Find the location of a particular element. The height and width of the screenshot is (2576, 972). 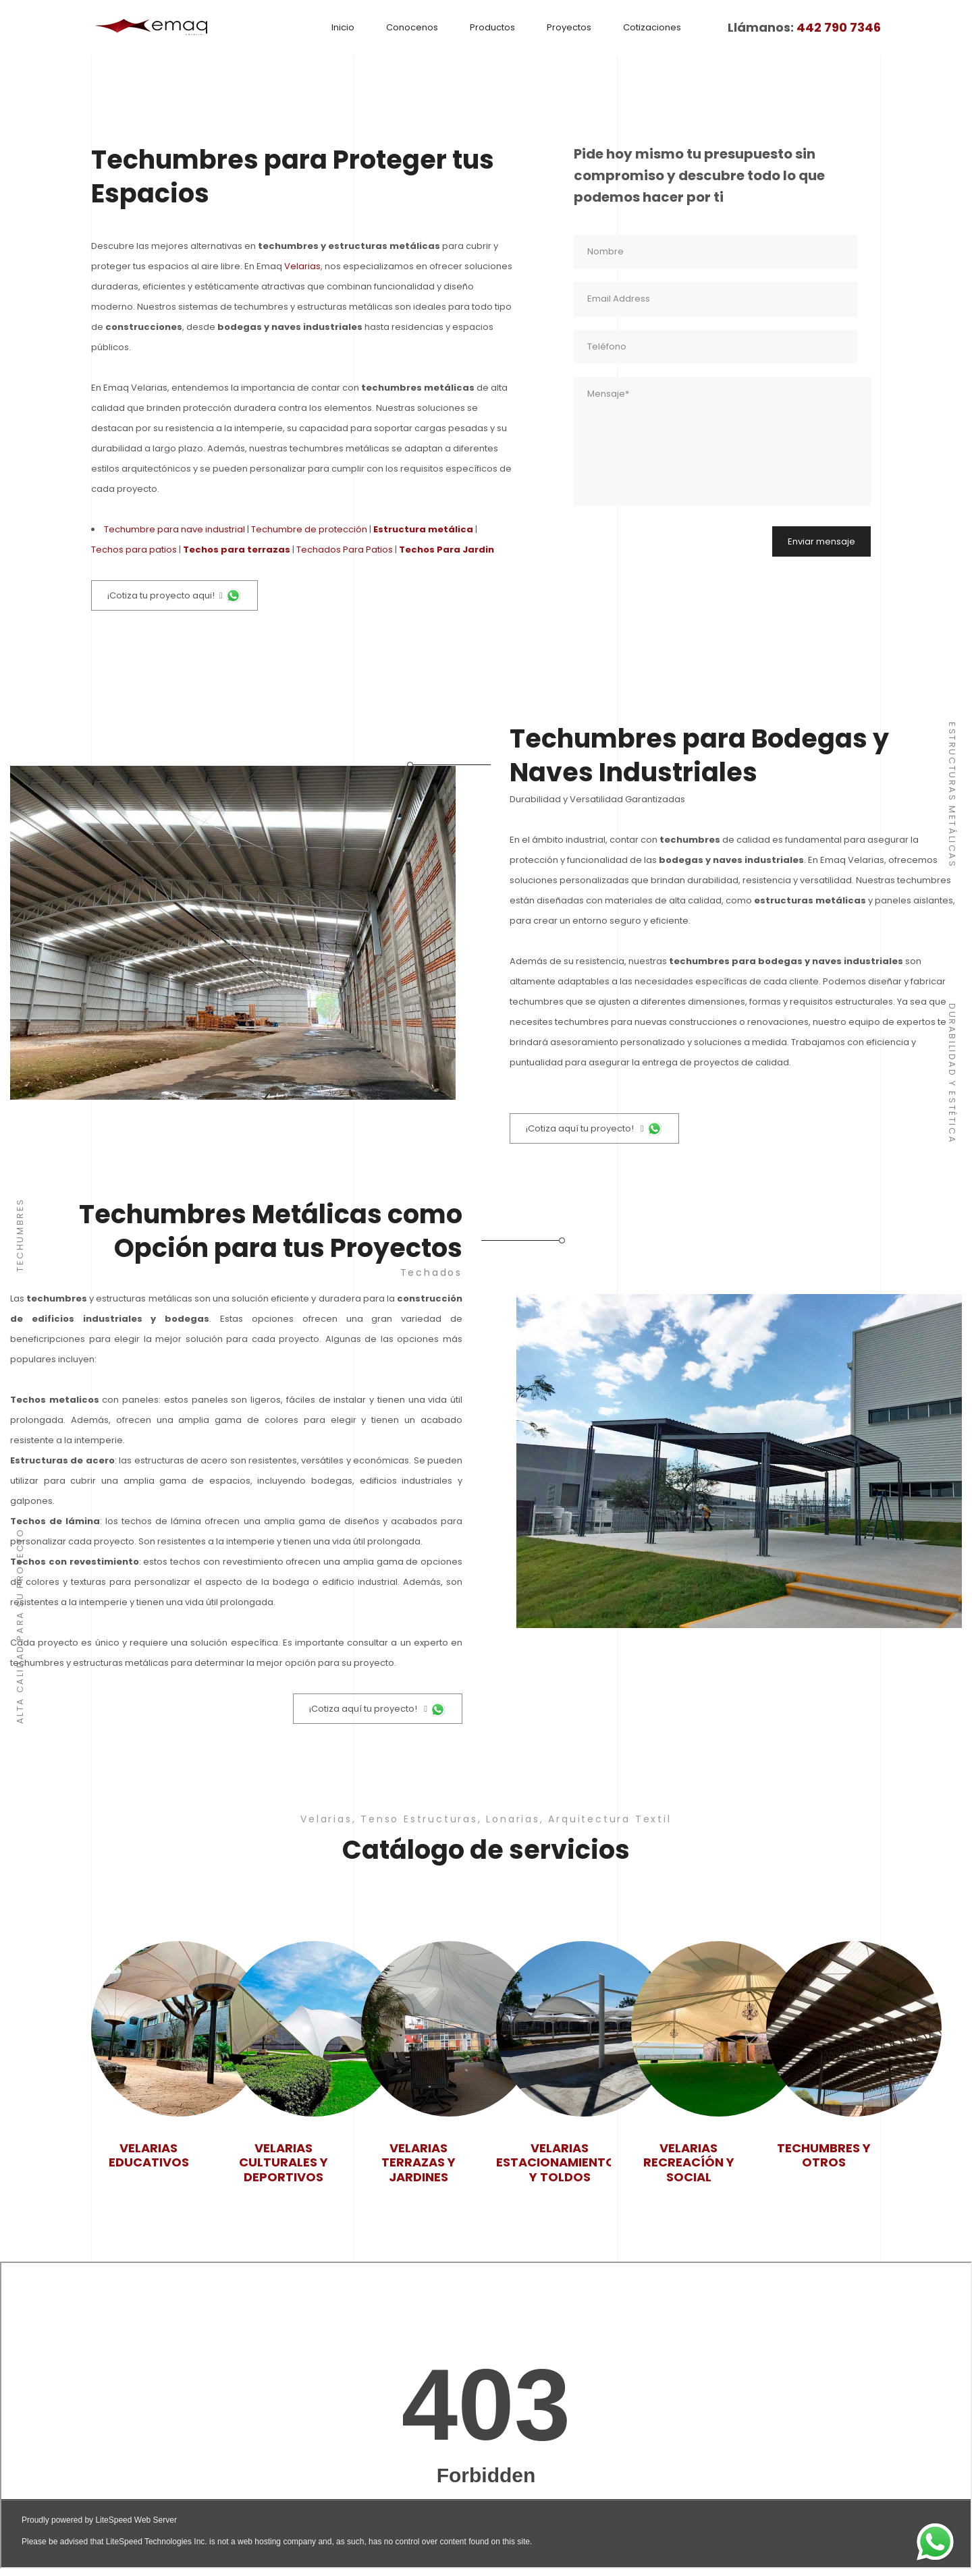

Proyectos is located at coordinates (569, 27).